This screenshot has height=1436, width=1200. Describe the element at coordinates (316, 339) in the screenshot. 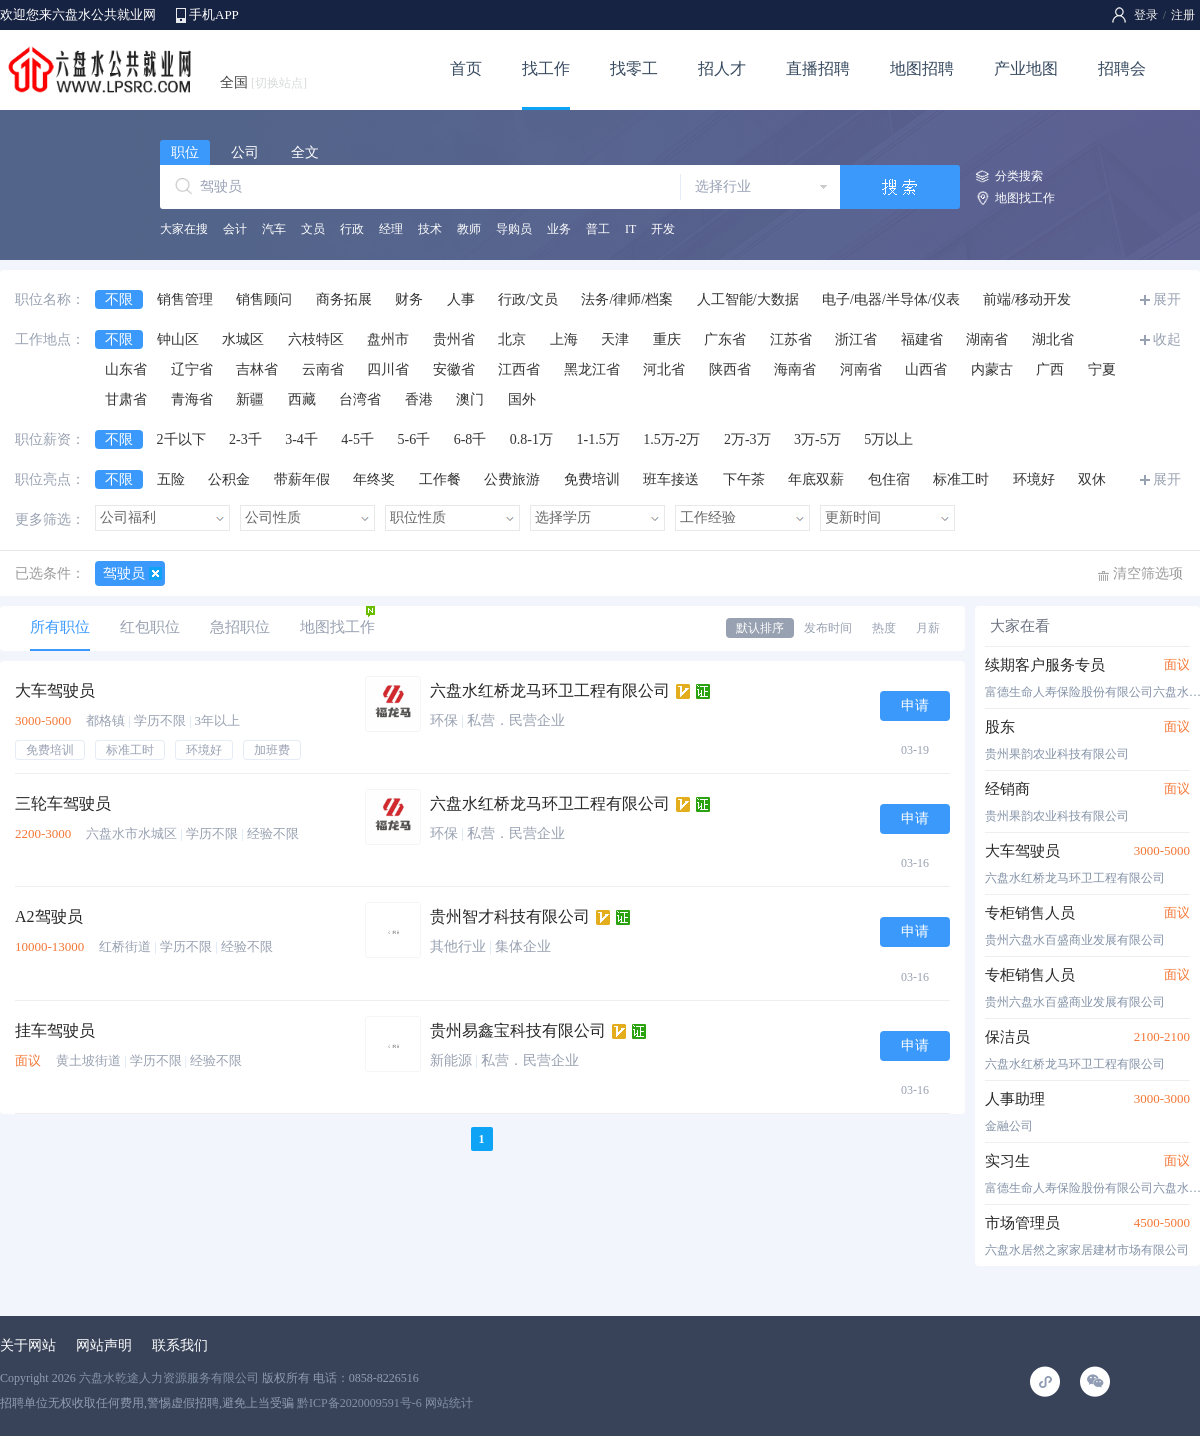

I see `六枝特区` at that location.